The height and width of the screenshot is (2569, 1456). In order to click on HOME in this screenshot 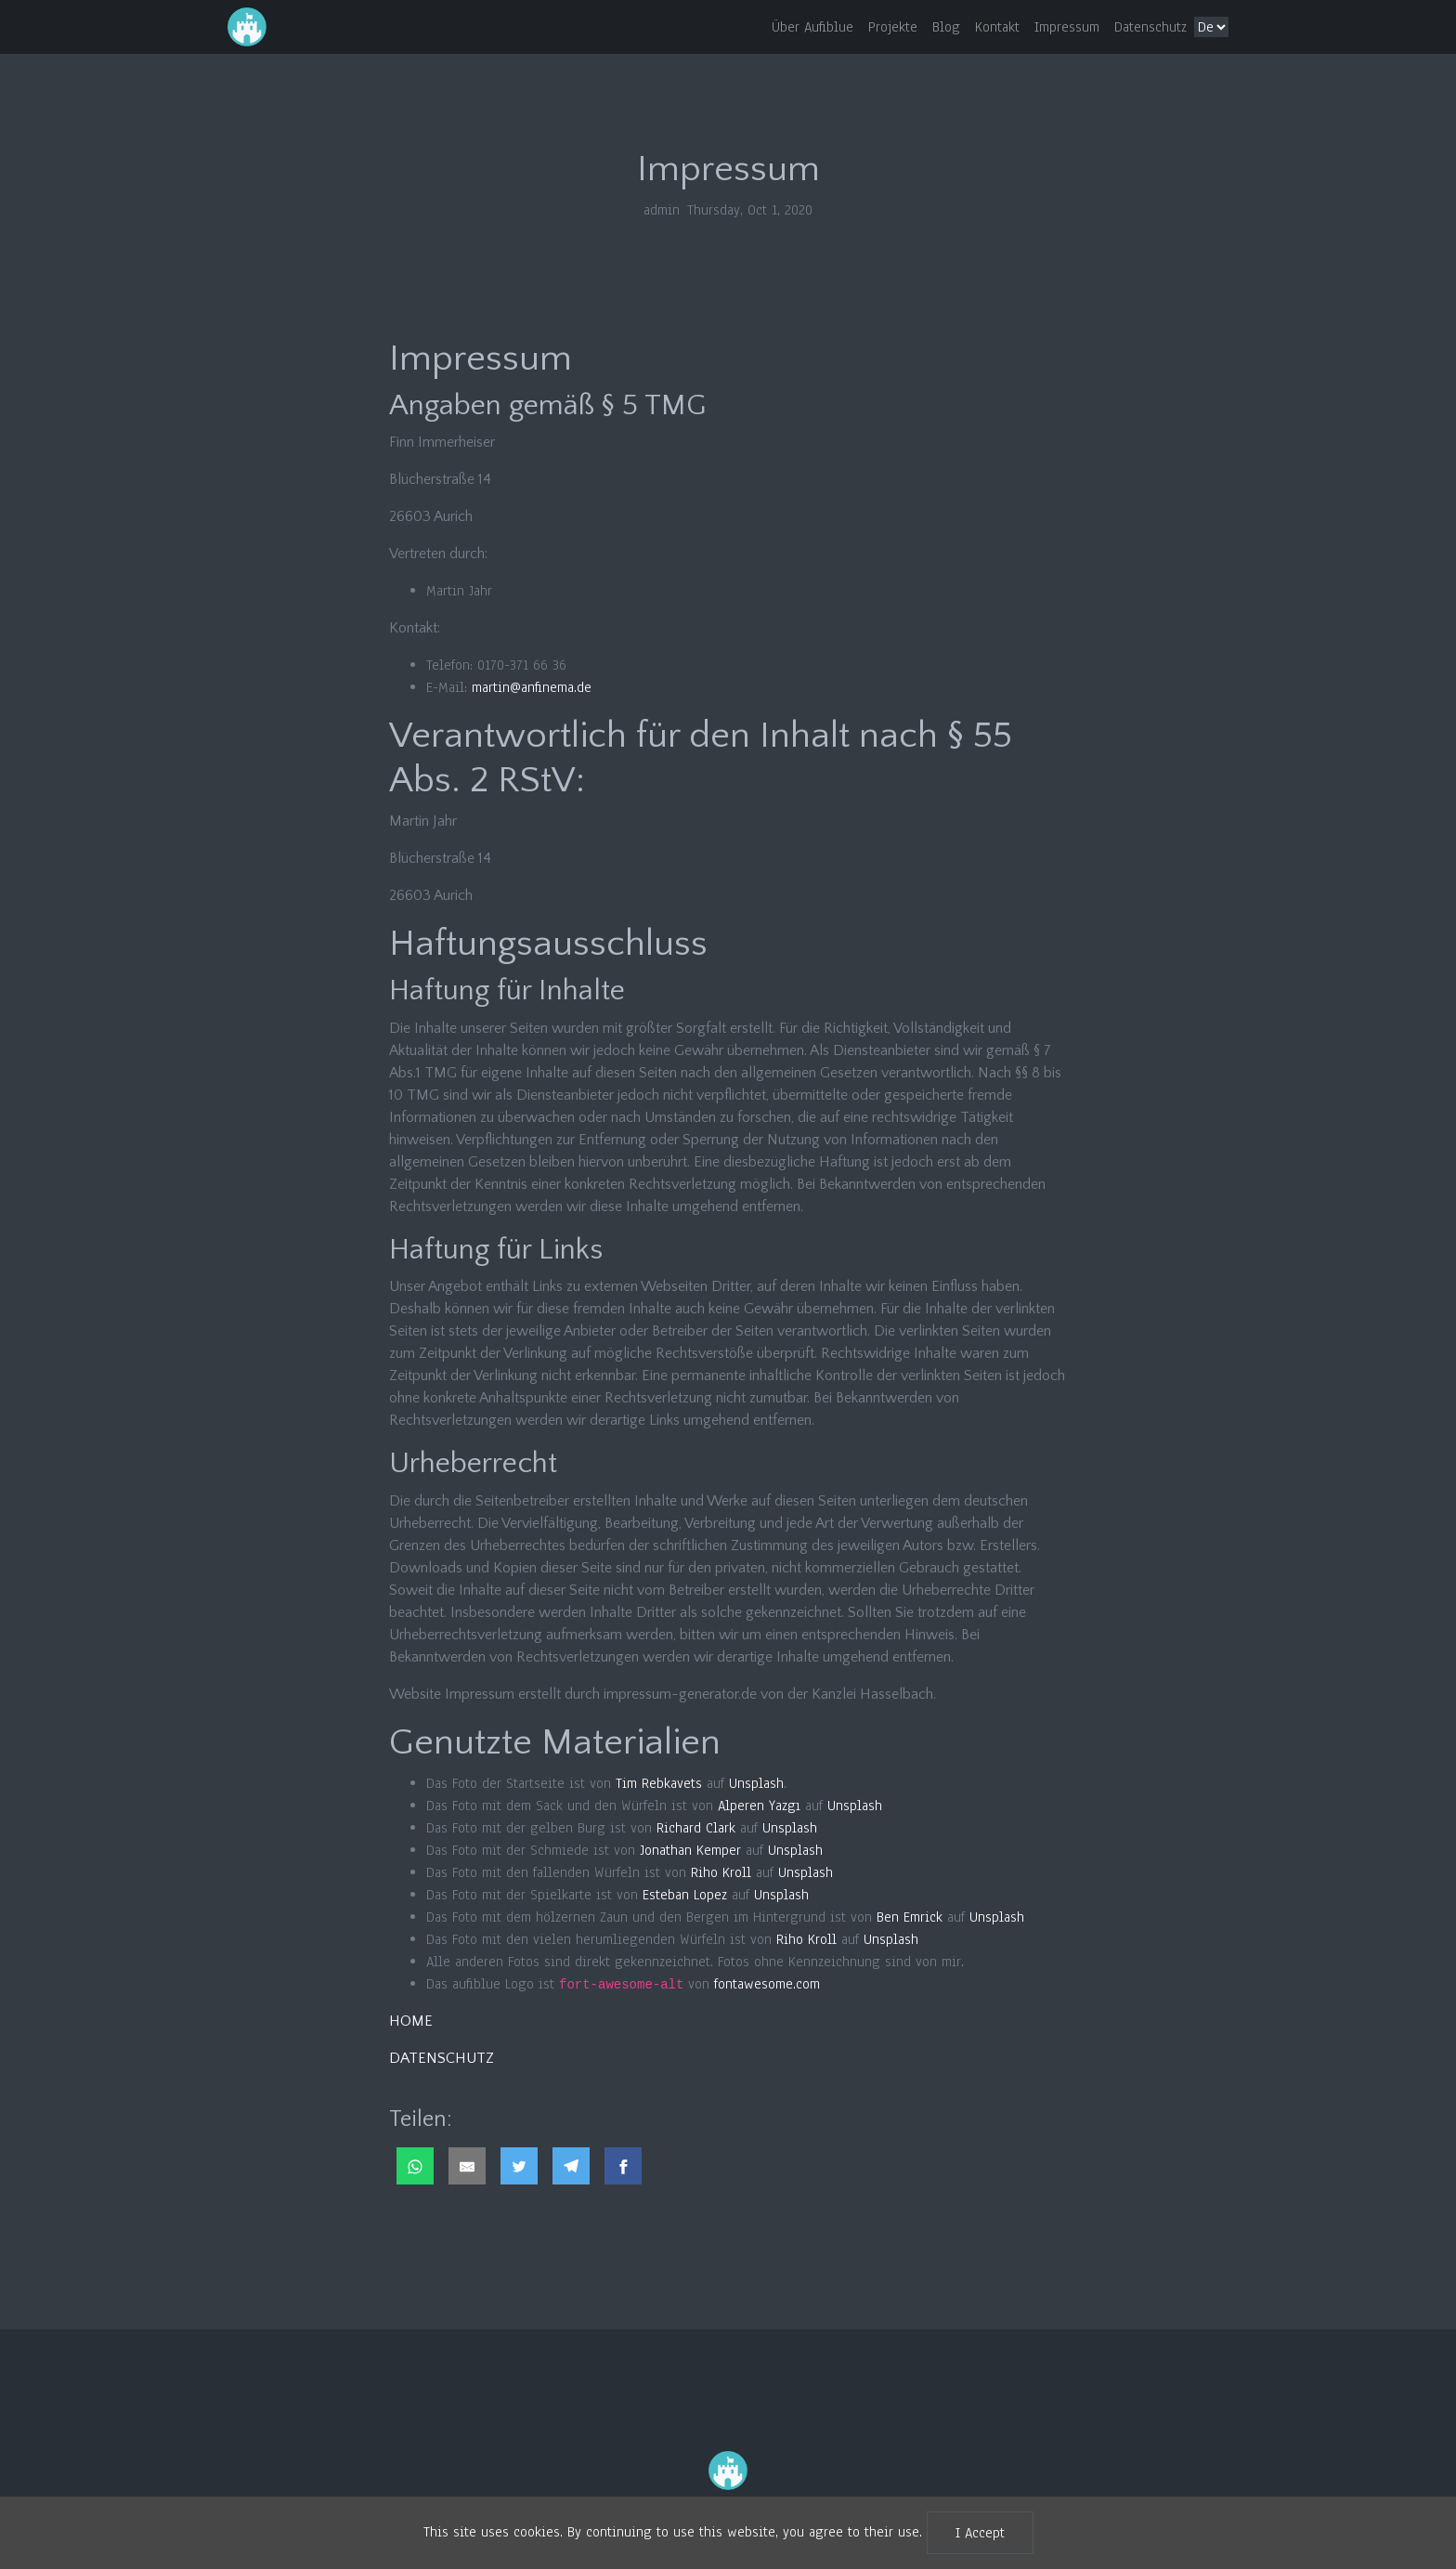, I will do `click(411, 2021)`.